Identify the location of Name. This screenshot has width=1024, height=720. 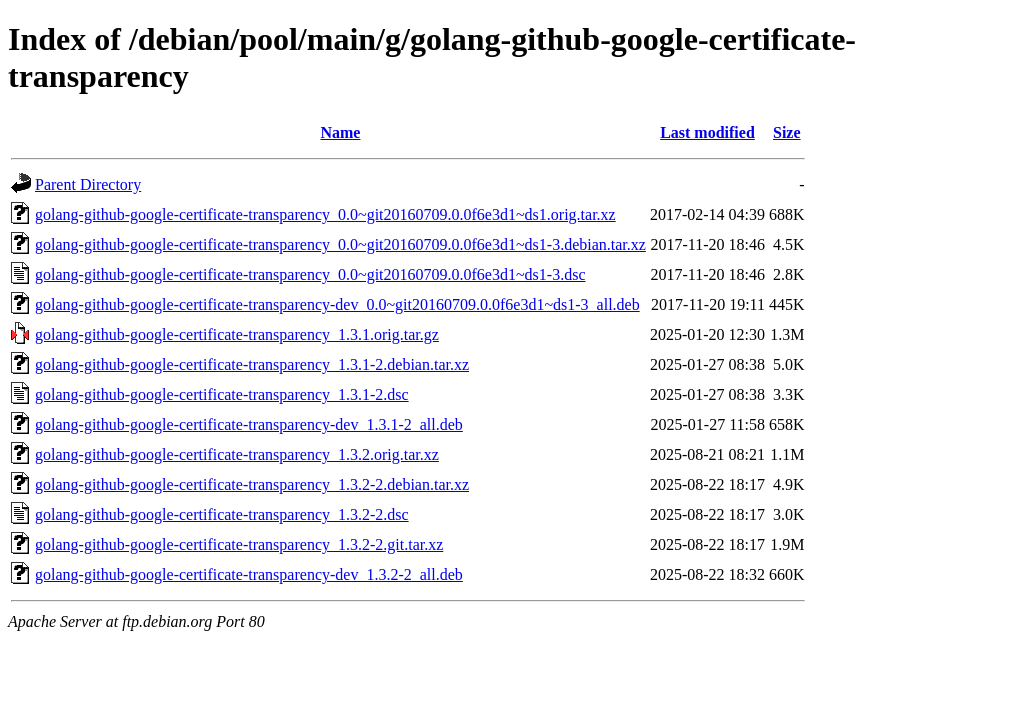
(340, 132).